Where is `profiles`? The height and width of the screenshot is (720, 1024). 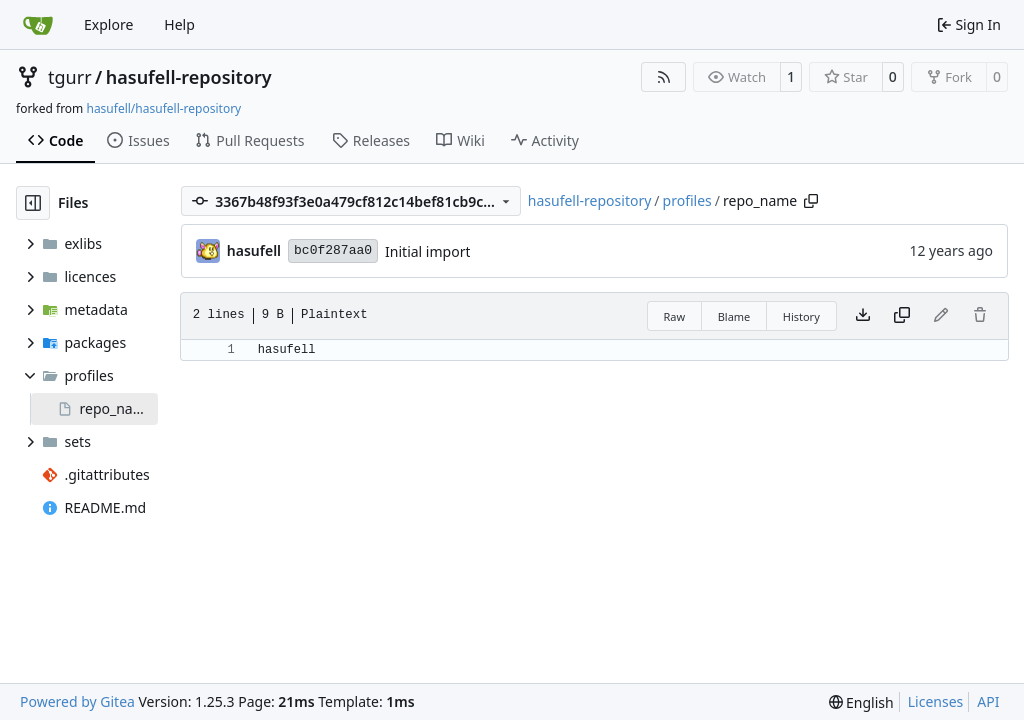 profiles is located at coordinates (687, 200).